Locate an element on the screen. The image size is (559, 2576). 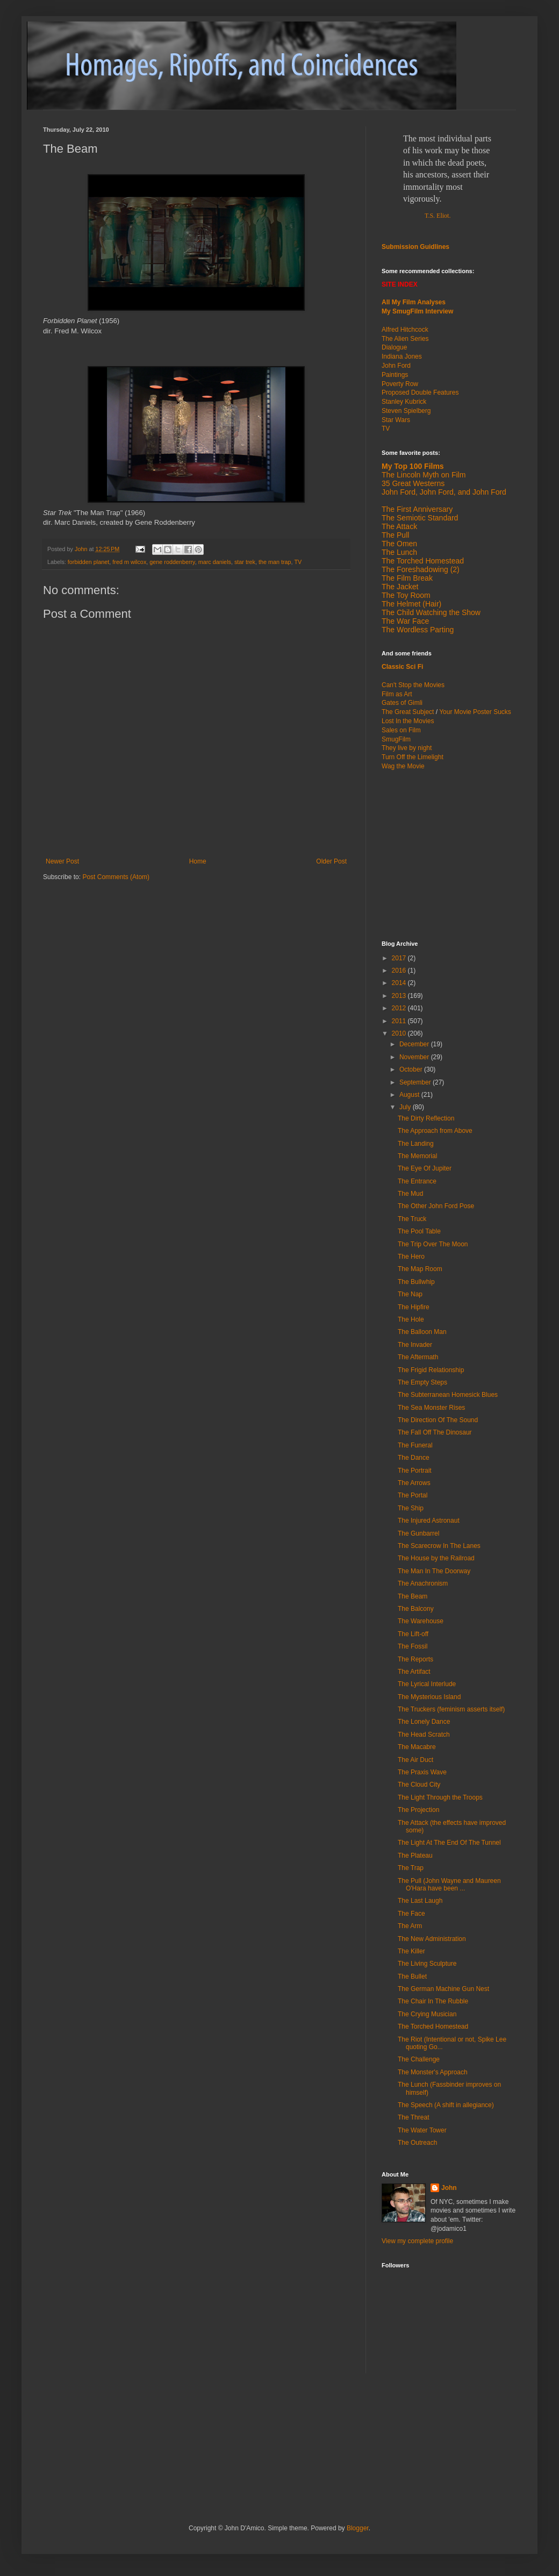
The Beam is located at coordinates (412, 1596).